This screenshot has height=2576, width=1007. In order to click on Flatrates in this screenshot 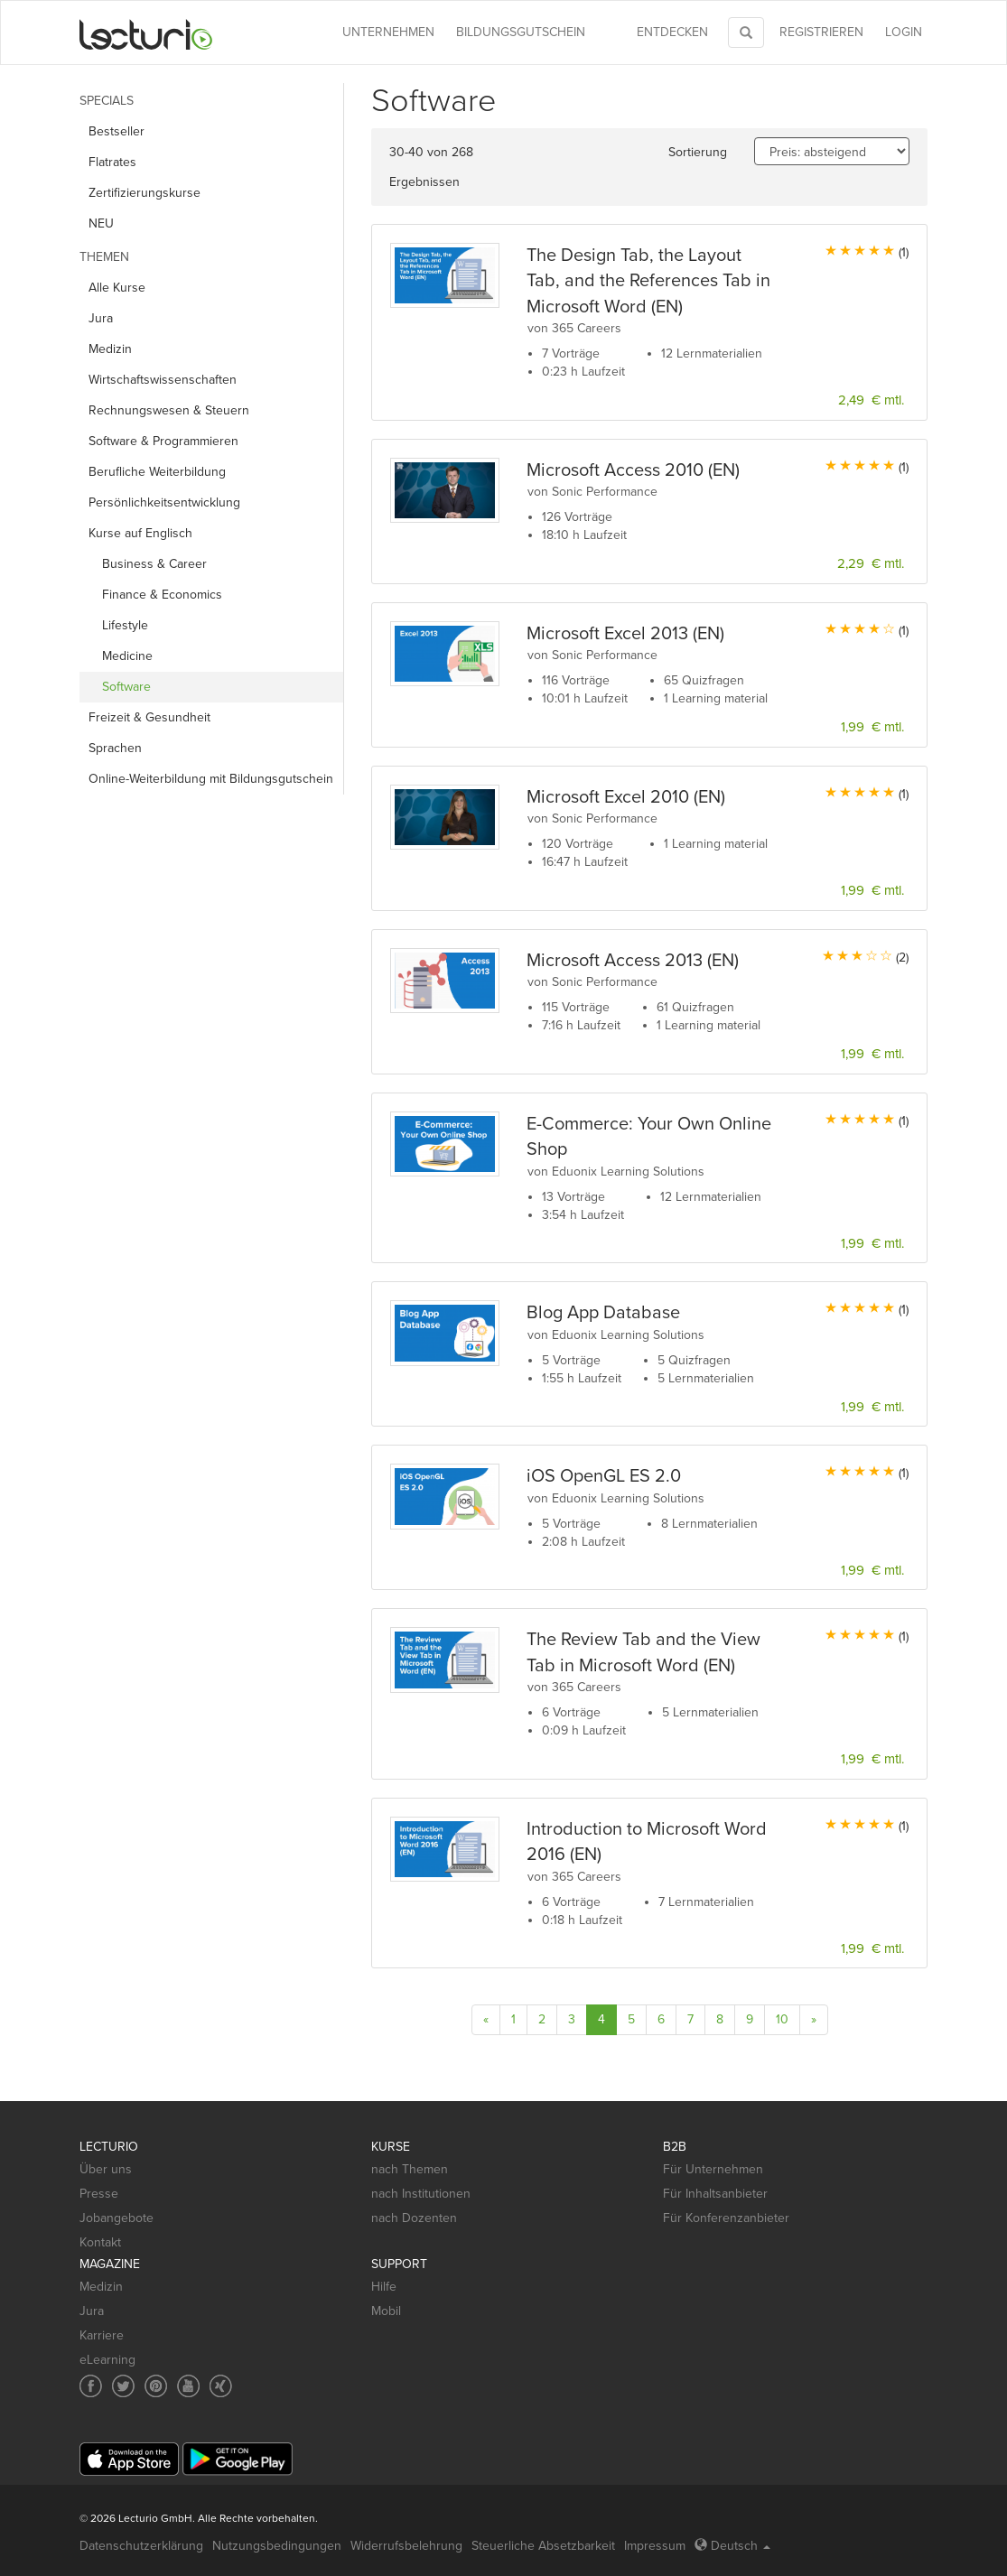, I will do `click(112, 162)`.